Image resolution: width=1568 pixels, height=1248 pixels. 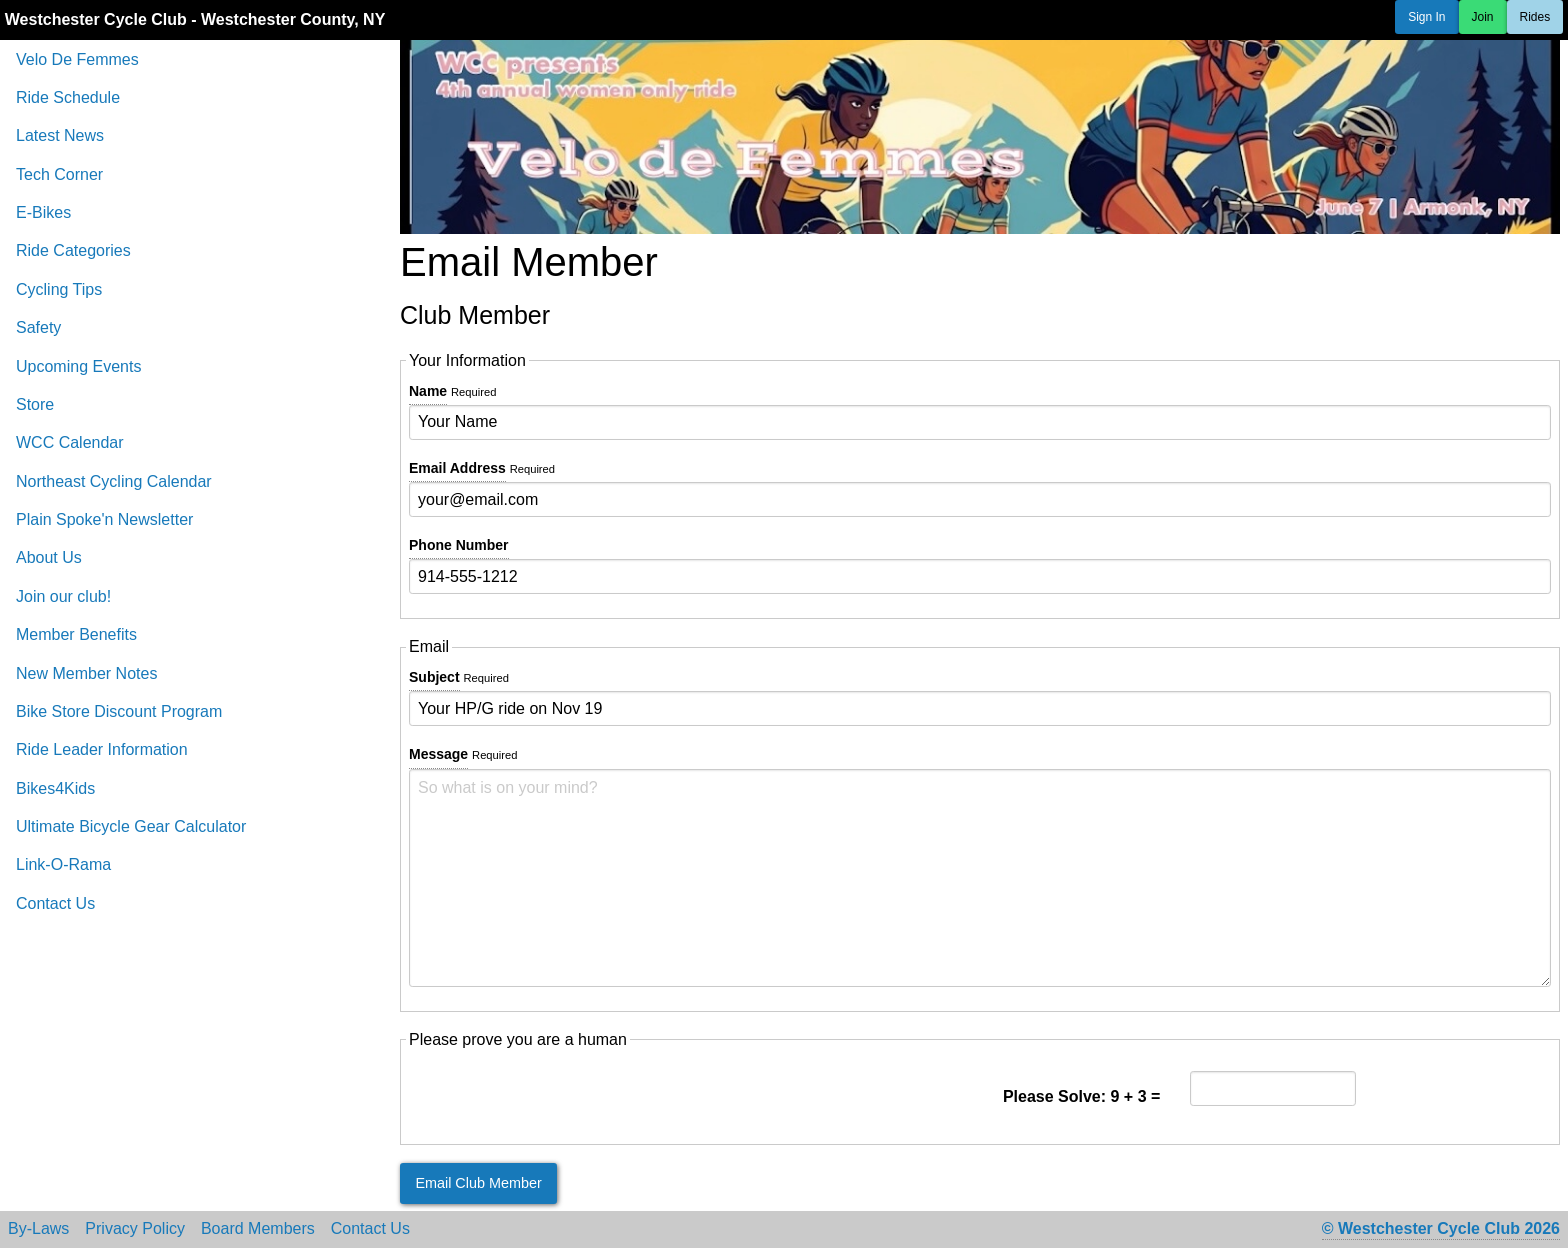 I want to click on [presentation], so click(x=561, y=1097).